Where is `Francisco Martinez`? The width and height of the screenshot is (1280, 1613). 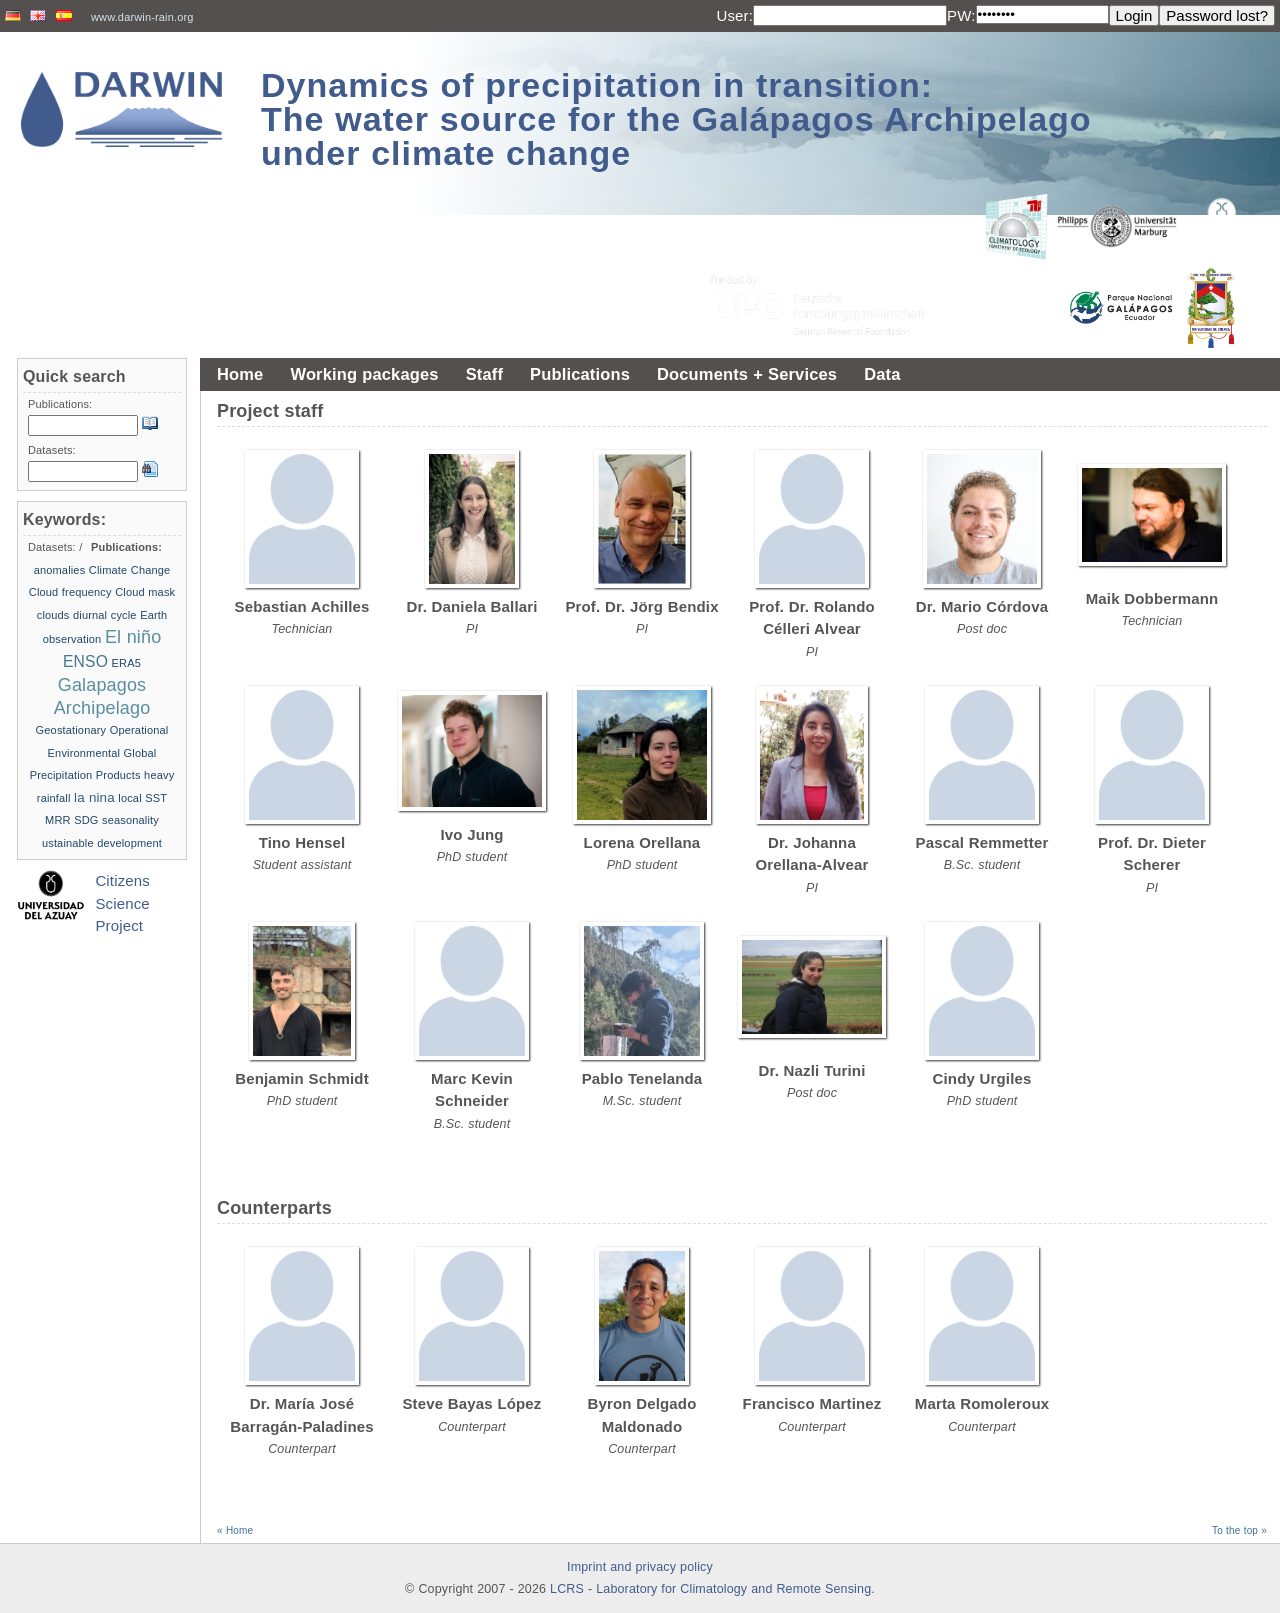
Francisco Martinez is located at coordinates (812, 1403).